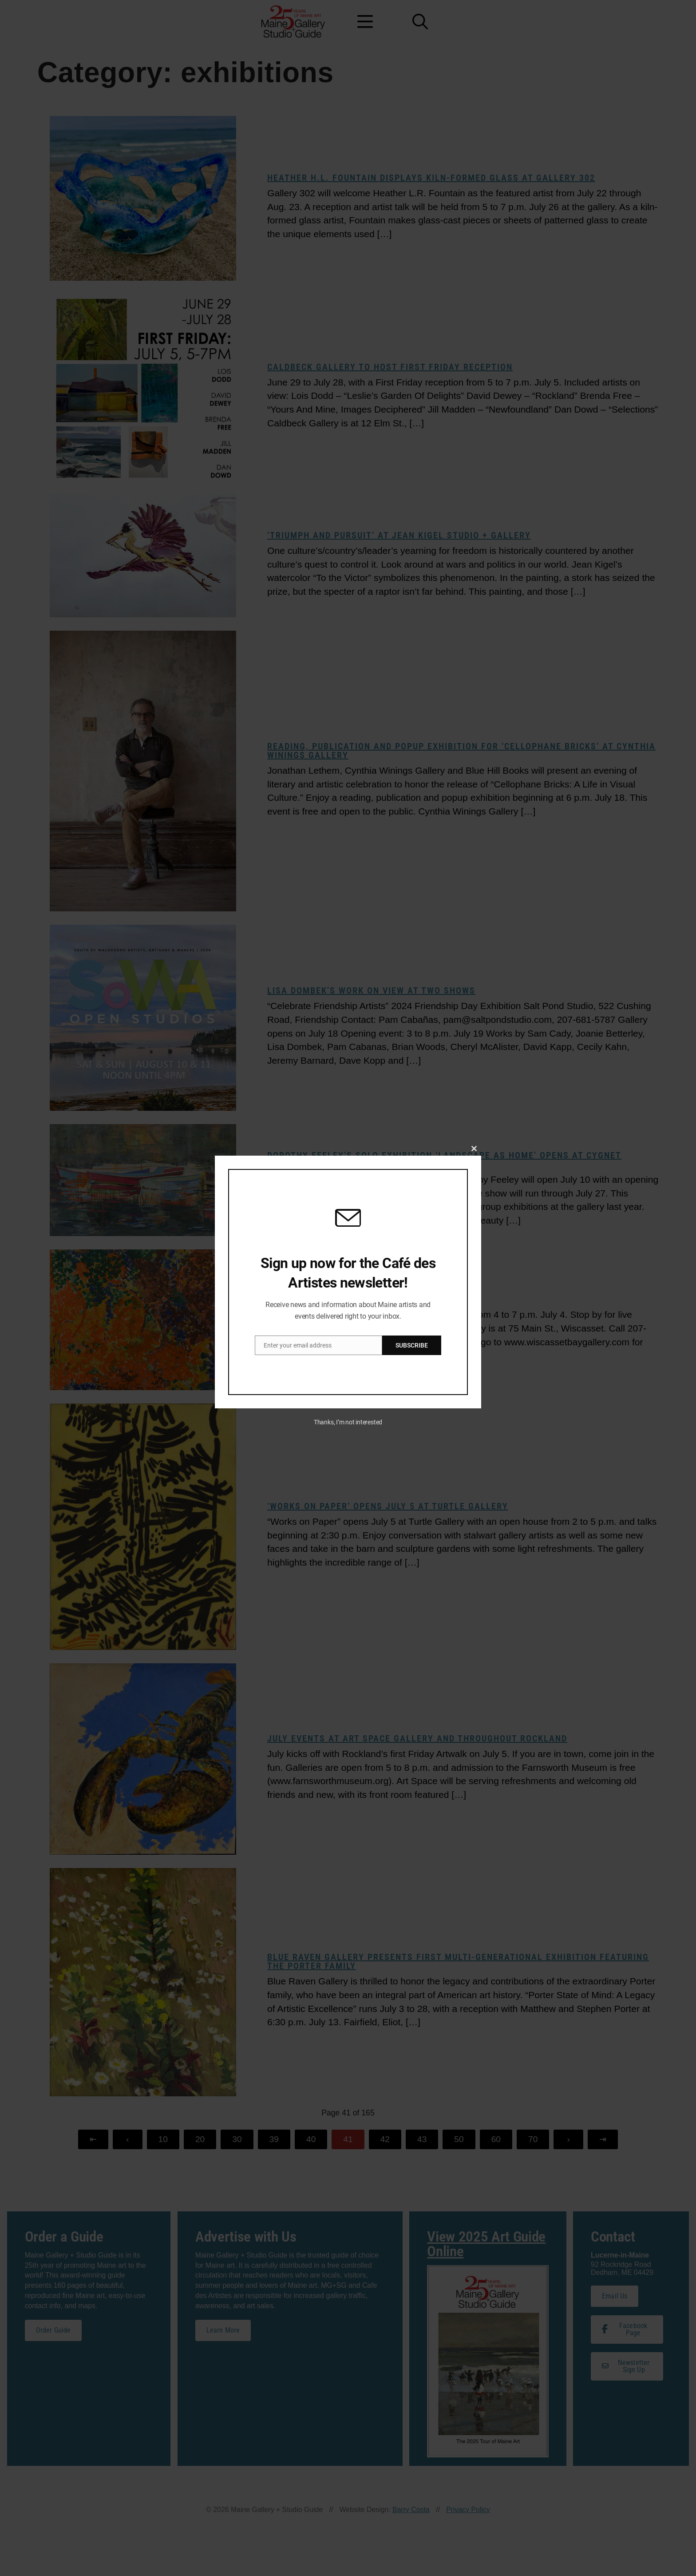 Image resolution: width=696 pixels, height=2576 pixels. Describe the element at coordinates (348, 1422) in the screenshot. I see `Thanks, I’m not interested` at that location.